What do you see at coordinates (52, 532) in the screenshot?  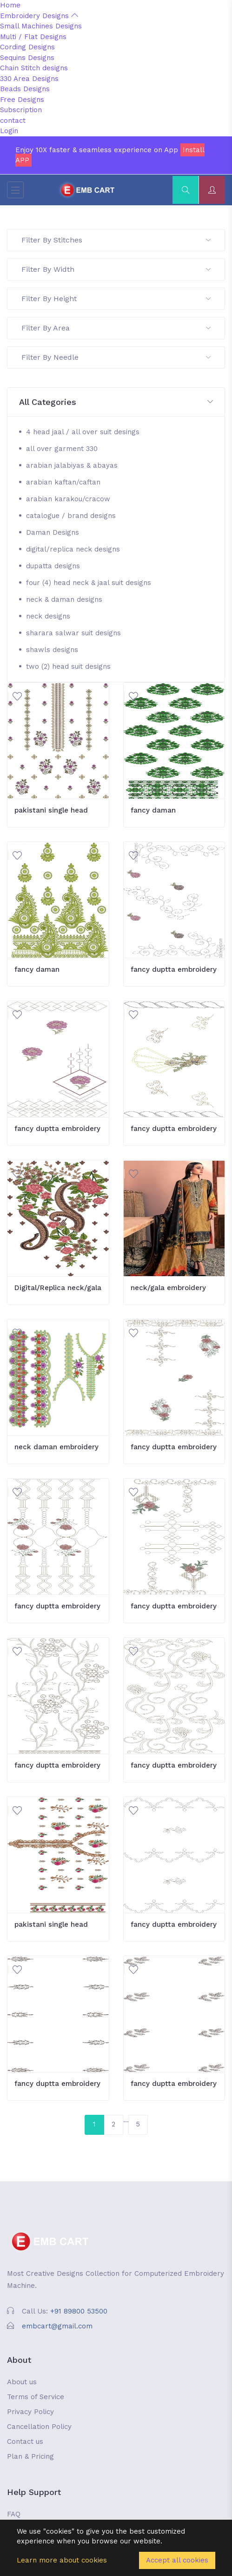 I see `Daman Designs` at bounding box center [52, 532].